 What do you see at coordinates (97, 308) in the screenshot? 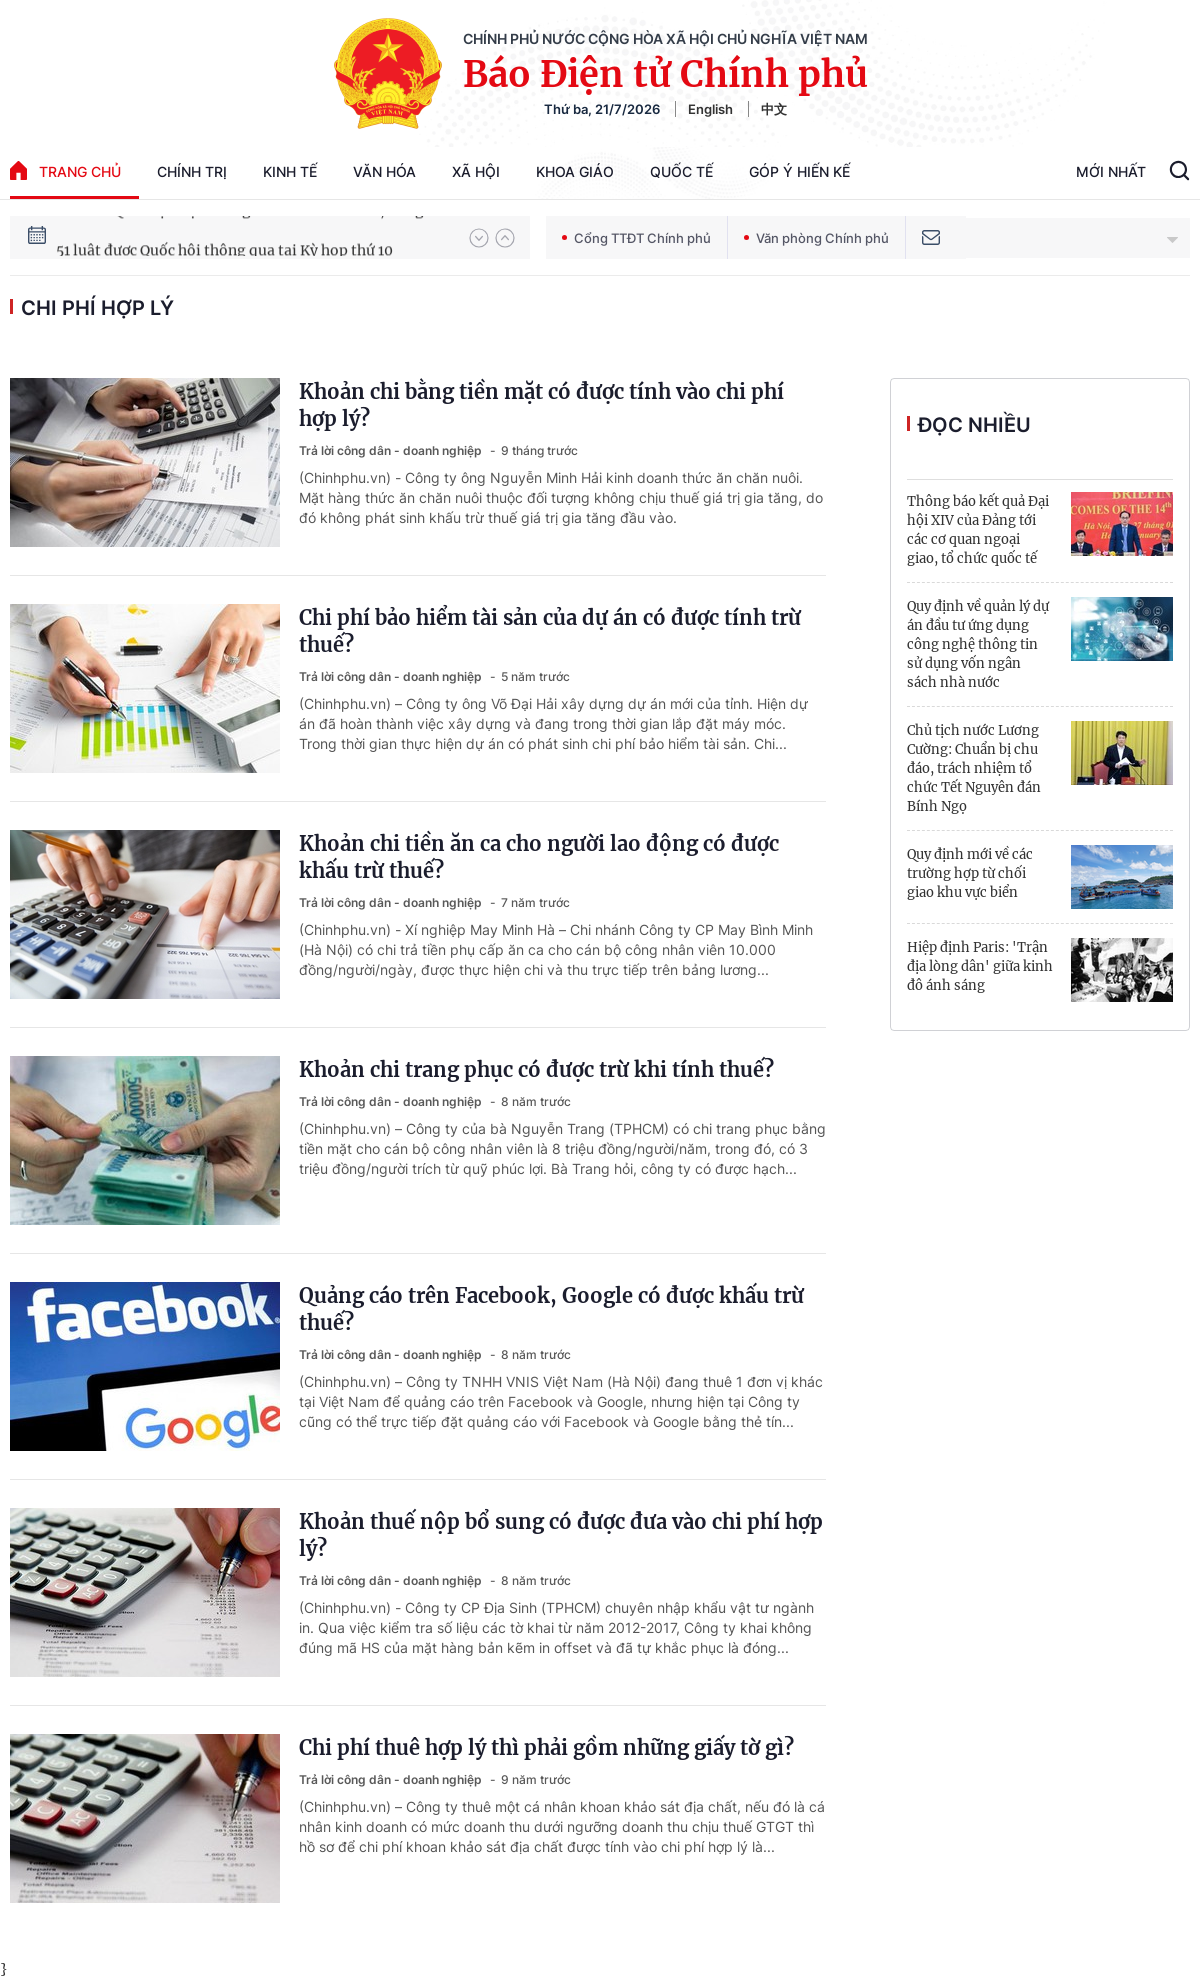
I see `chi phí hợp lý` at bounding box center [97, 308].